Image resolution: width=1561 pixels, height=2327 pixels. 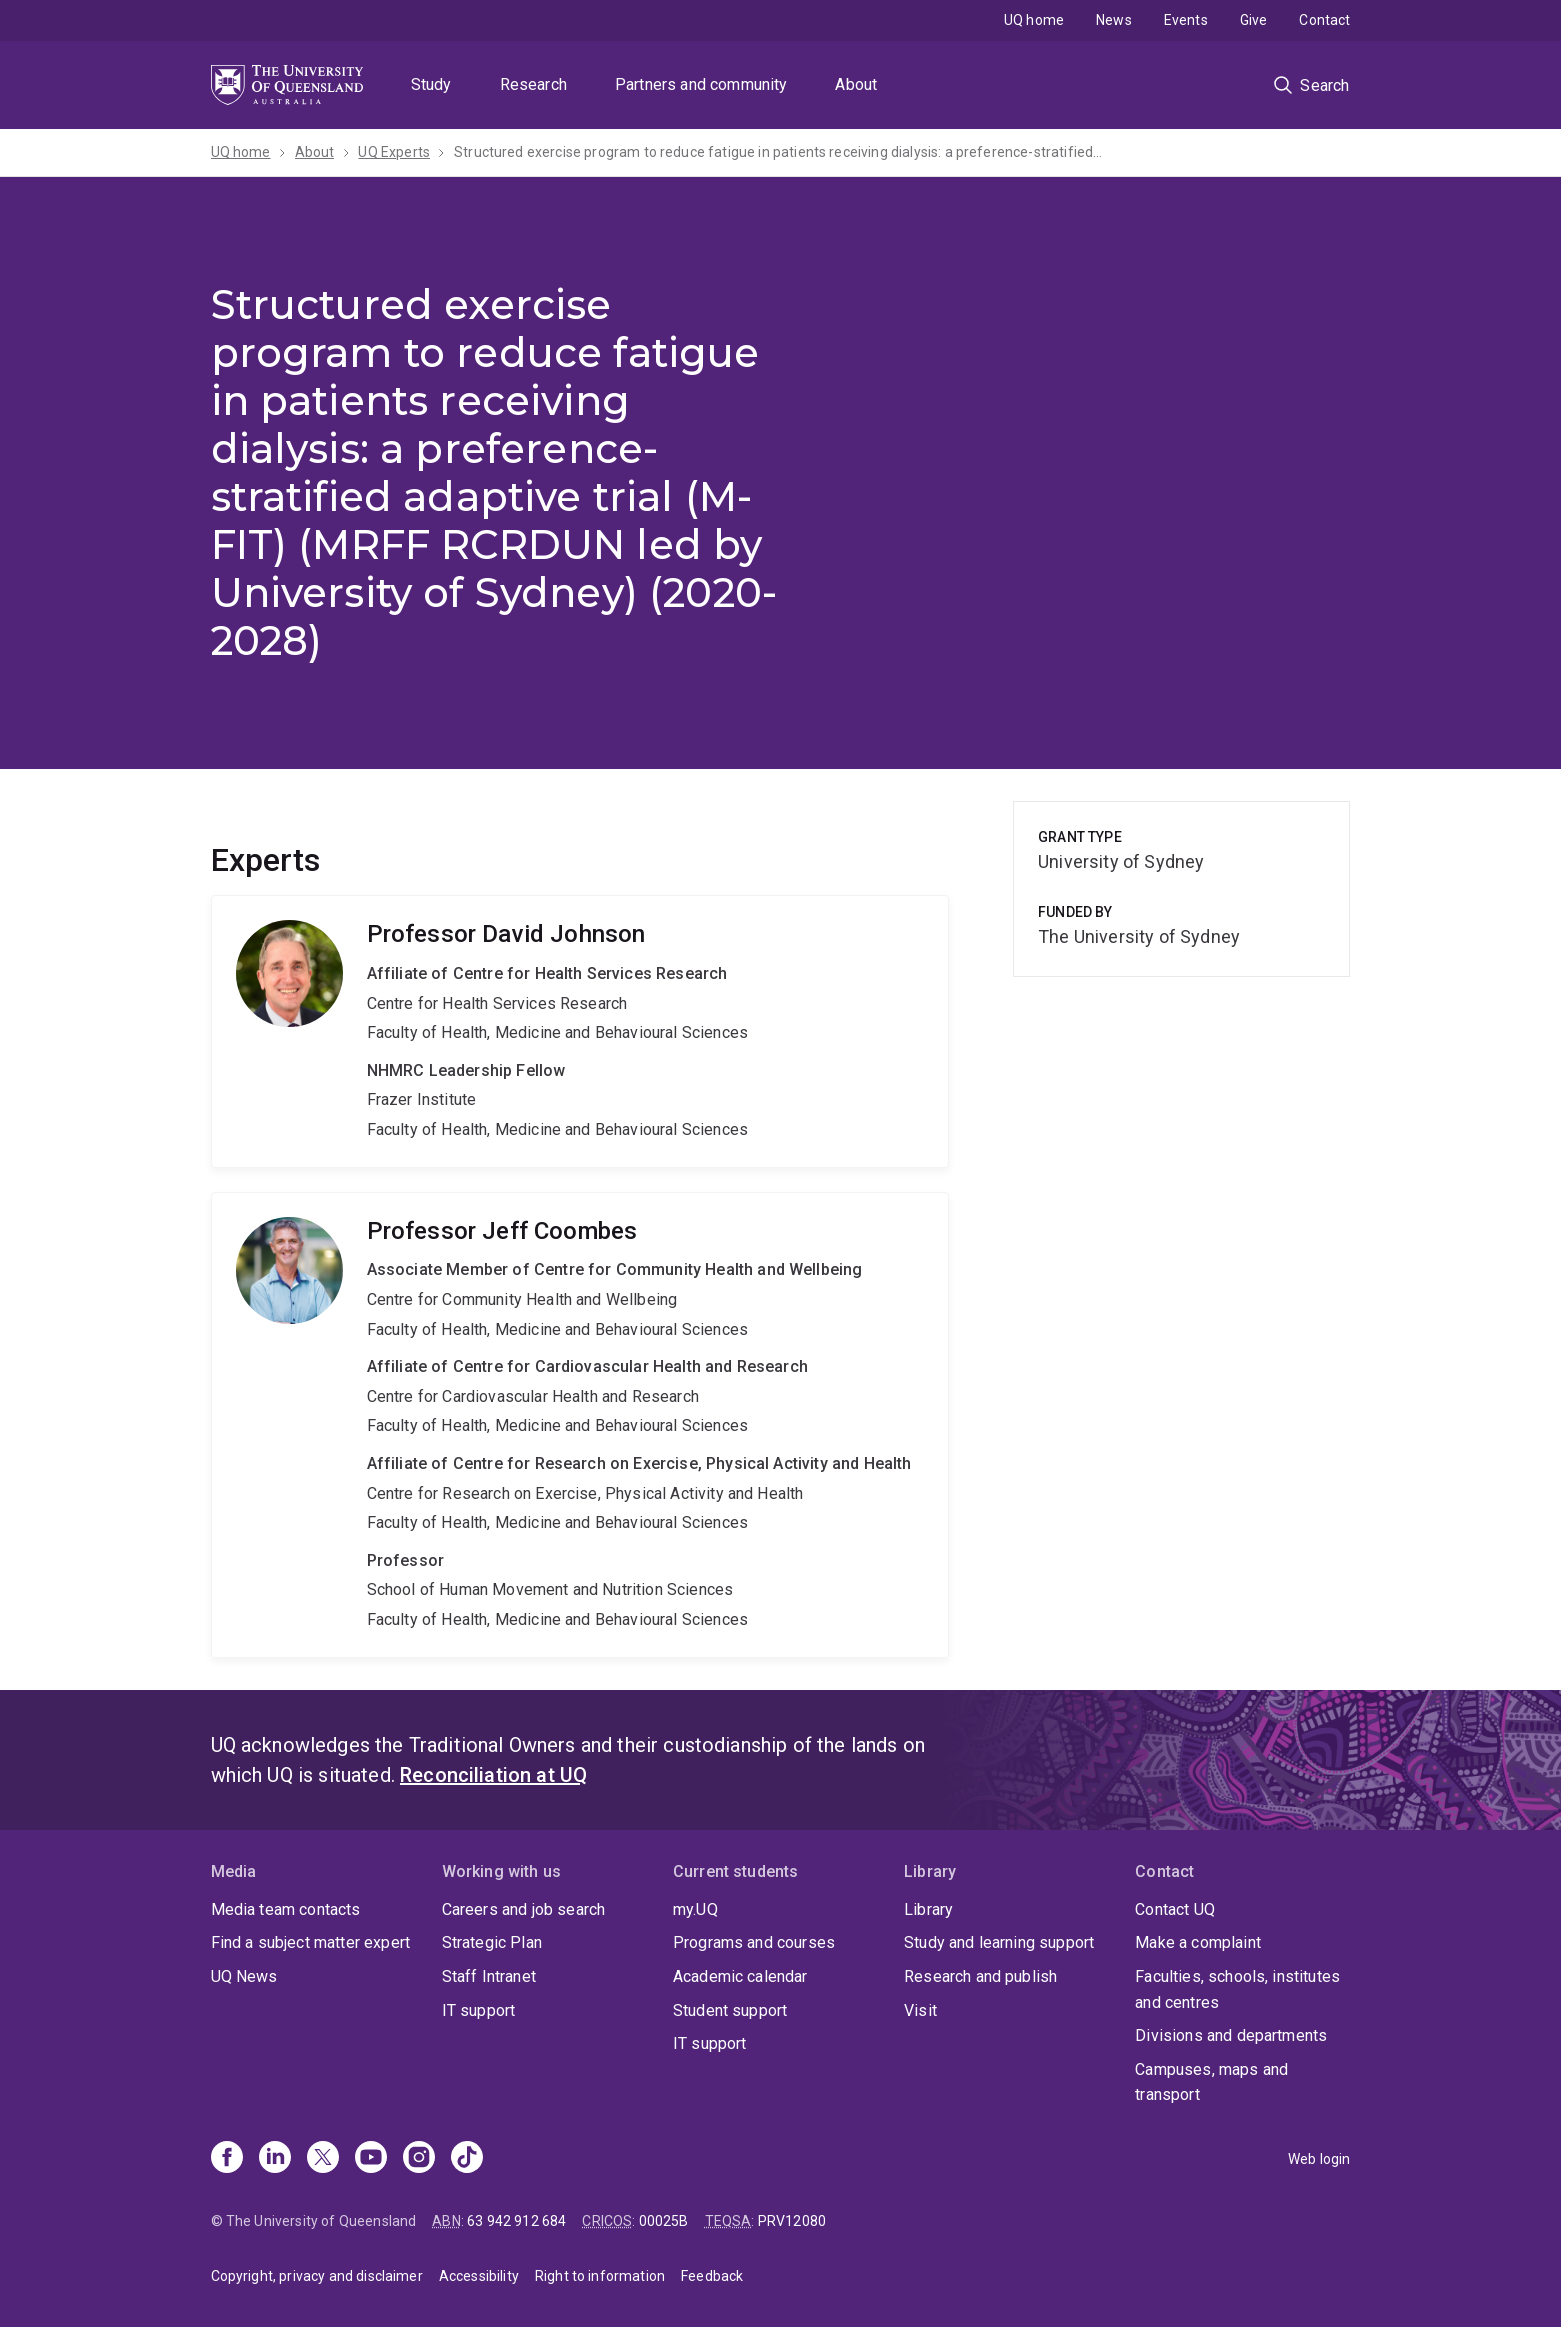 What do you see at coordinates (856, 84) in the screenshot?
I see `About` at bounding box center [856, 84].